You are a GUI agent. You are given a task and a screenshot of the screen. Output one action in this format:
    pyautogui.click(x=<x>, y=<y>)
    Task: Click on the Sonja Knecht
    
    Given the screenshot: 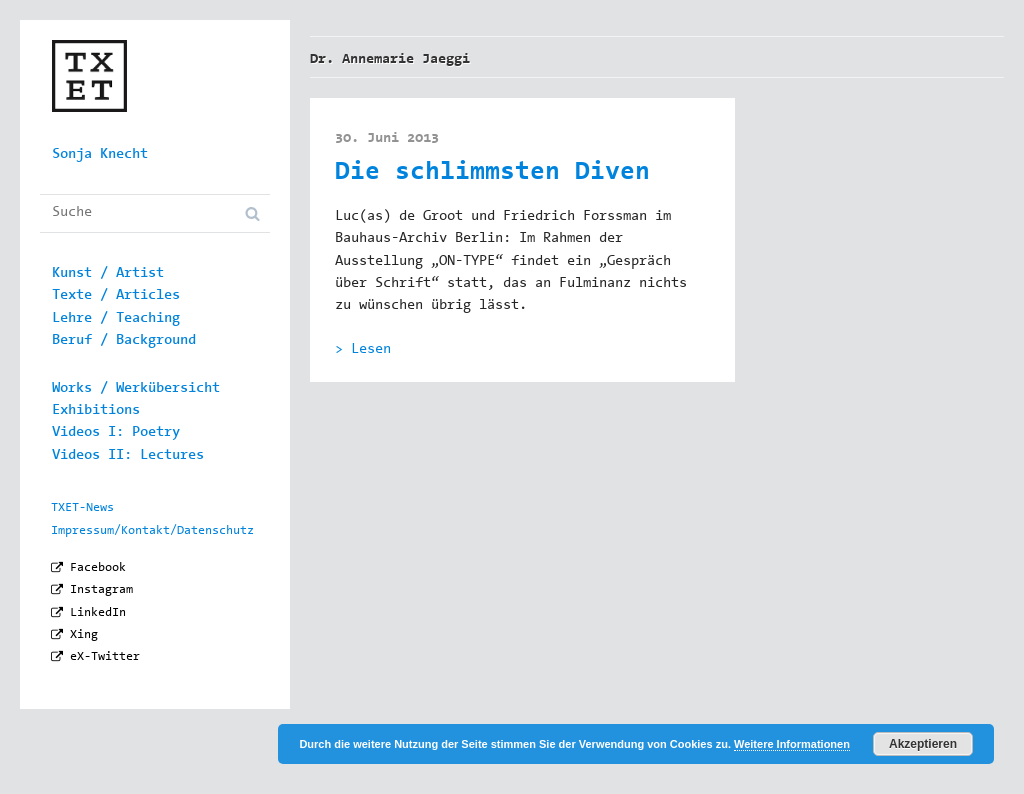 What is the action you would take?
    pyautogui.click(x=100, y=155)
    